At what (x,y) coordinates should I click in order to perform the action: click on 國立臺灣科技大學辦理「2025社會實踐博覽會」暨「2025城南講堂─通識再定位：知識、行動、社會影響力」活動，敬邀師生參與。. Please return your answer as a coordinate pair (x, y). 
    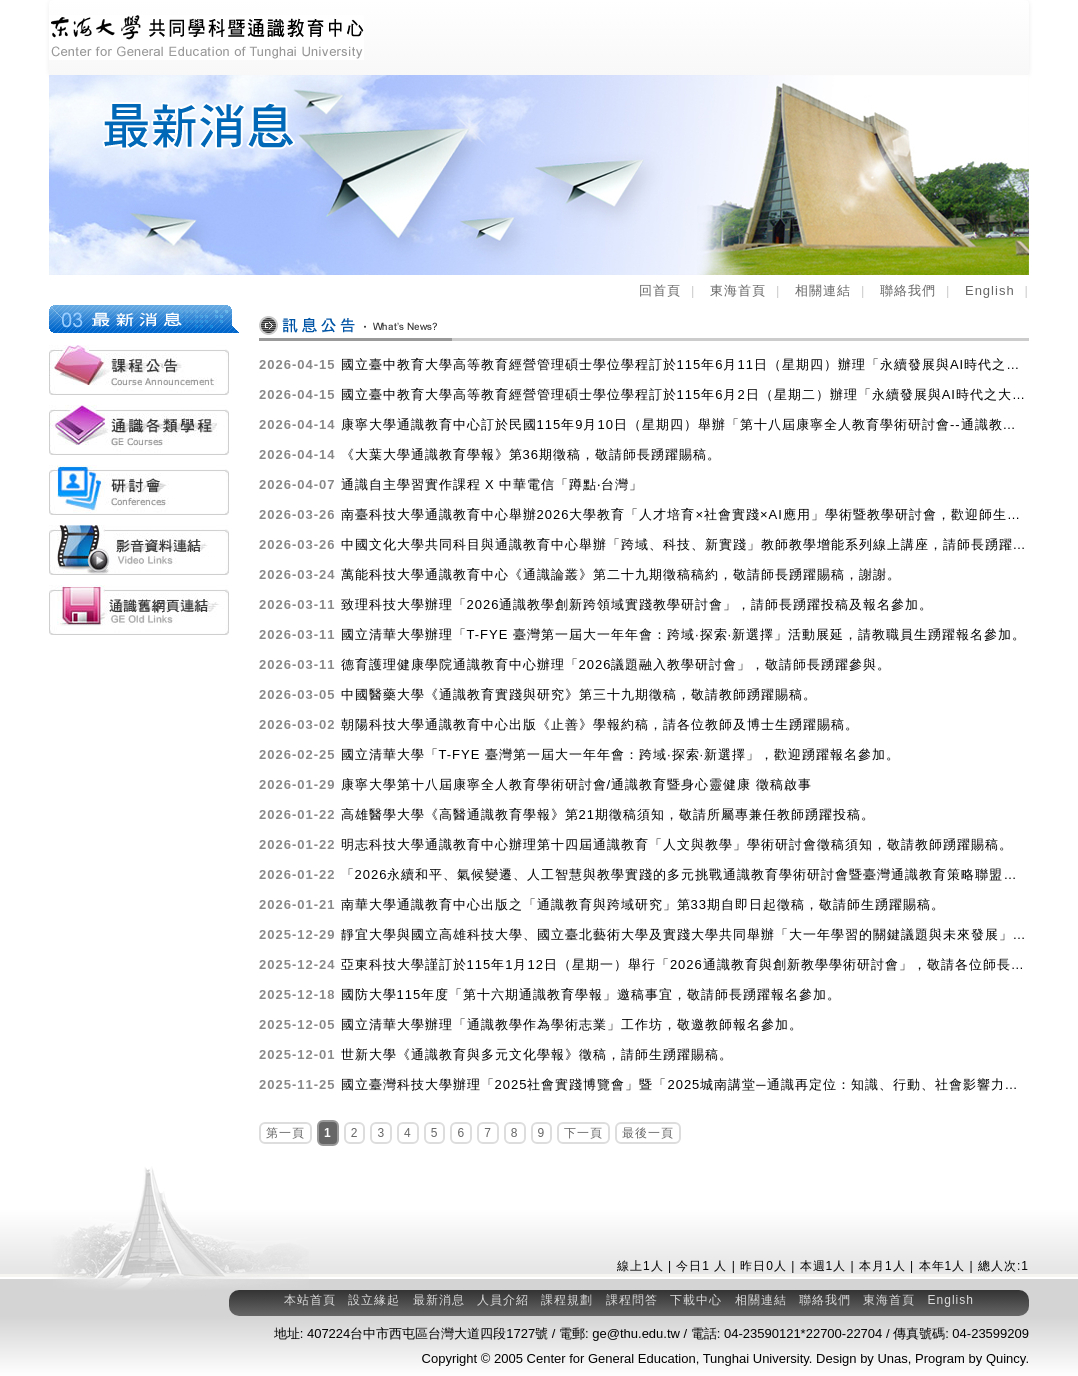
    Looking at the image, I should click on (644, 1085).